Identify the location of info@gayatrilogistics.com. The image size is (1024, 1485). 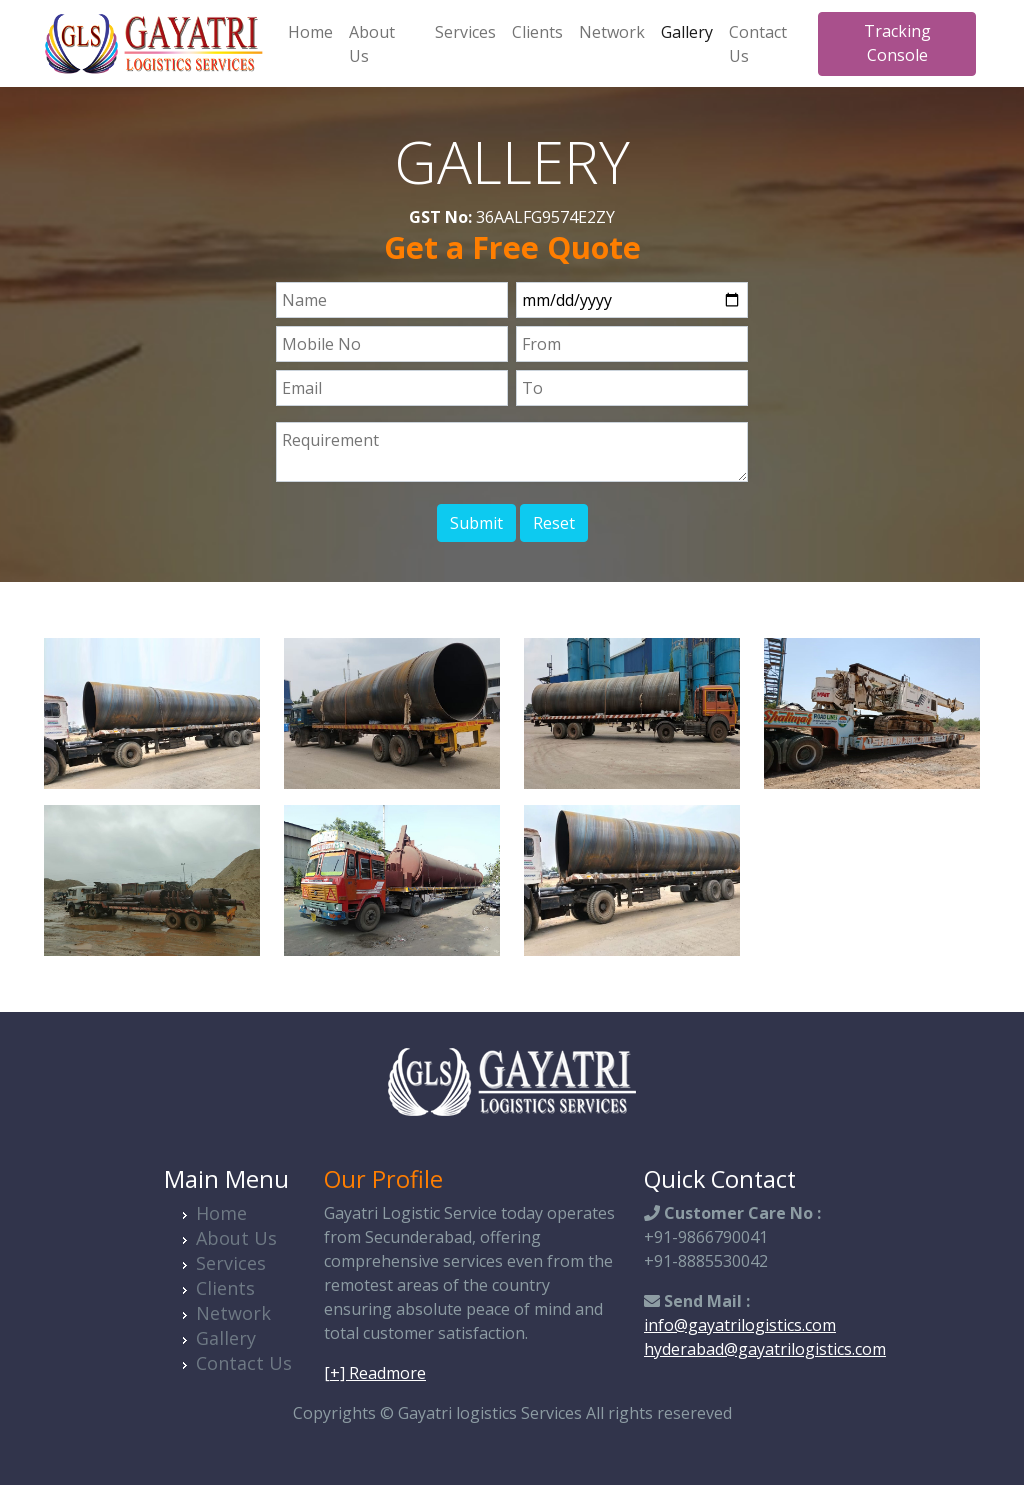
(740, 1325).